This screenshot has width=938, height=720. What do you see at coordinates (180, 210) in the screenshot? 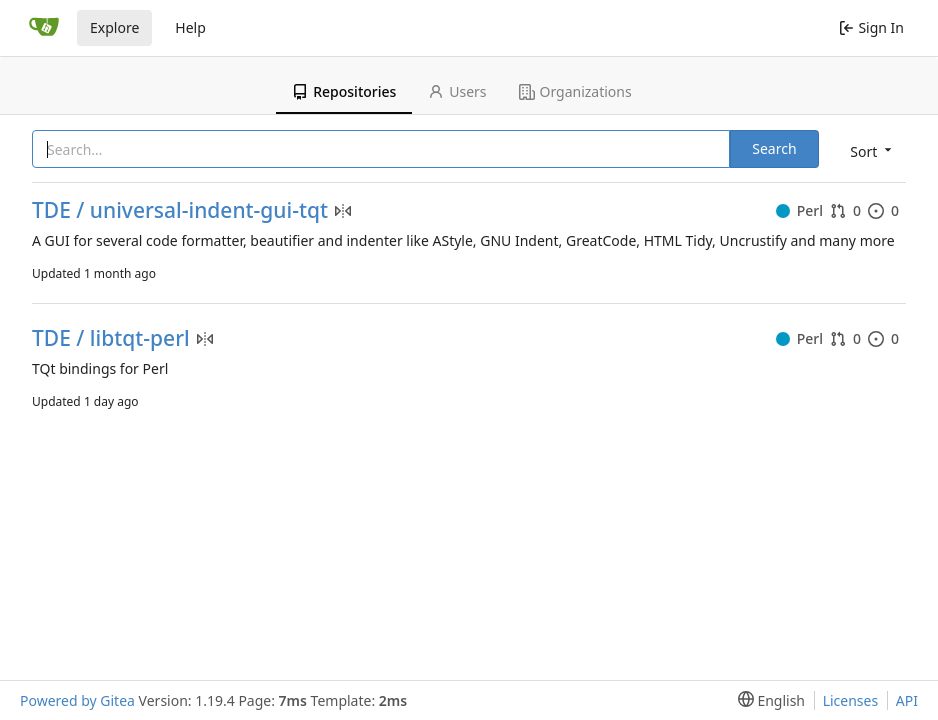
I see `TDE / universal-indent-gui-tqt` at bounding box center [180, 210].